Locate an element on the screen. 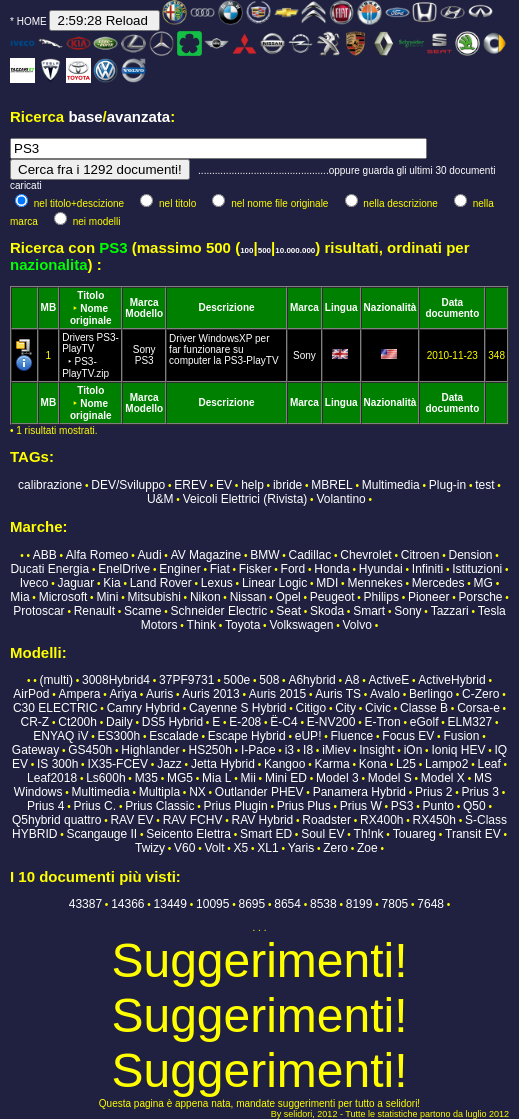 The height and width of the screenshot is (1119, 519). Escape Hybrid is located at coordinates (247, 736).